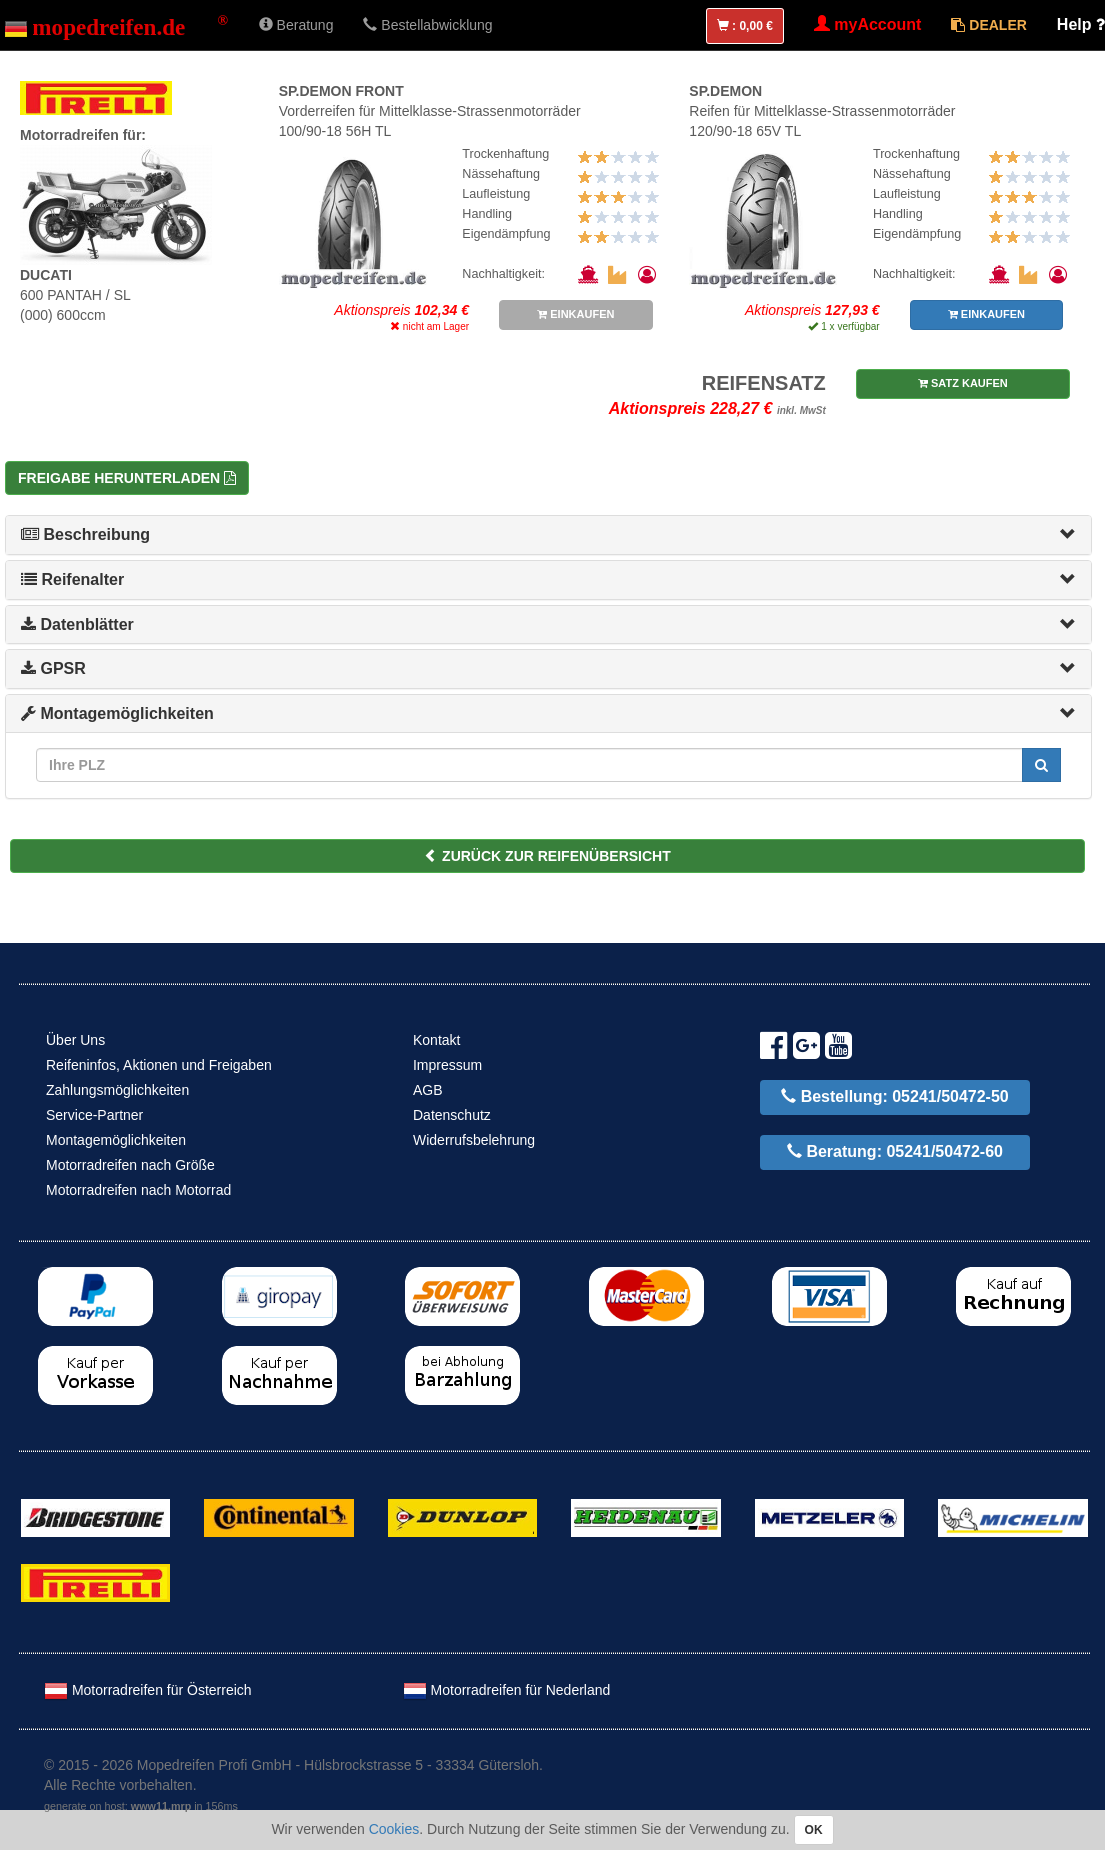 This screenshot has height=1850, width=1105. Describe the element at coordinates (428, 1090) in the screenshot. I see `AGB` at that location.